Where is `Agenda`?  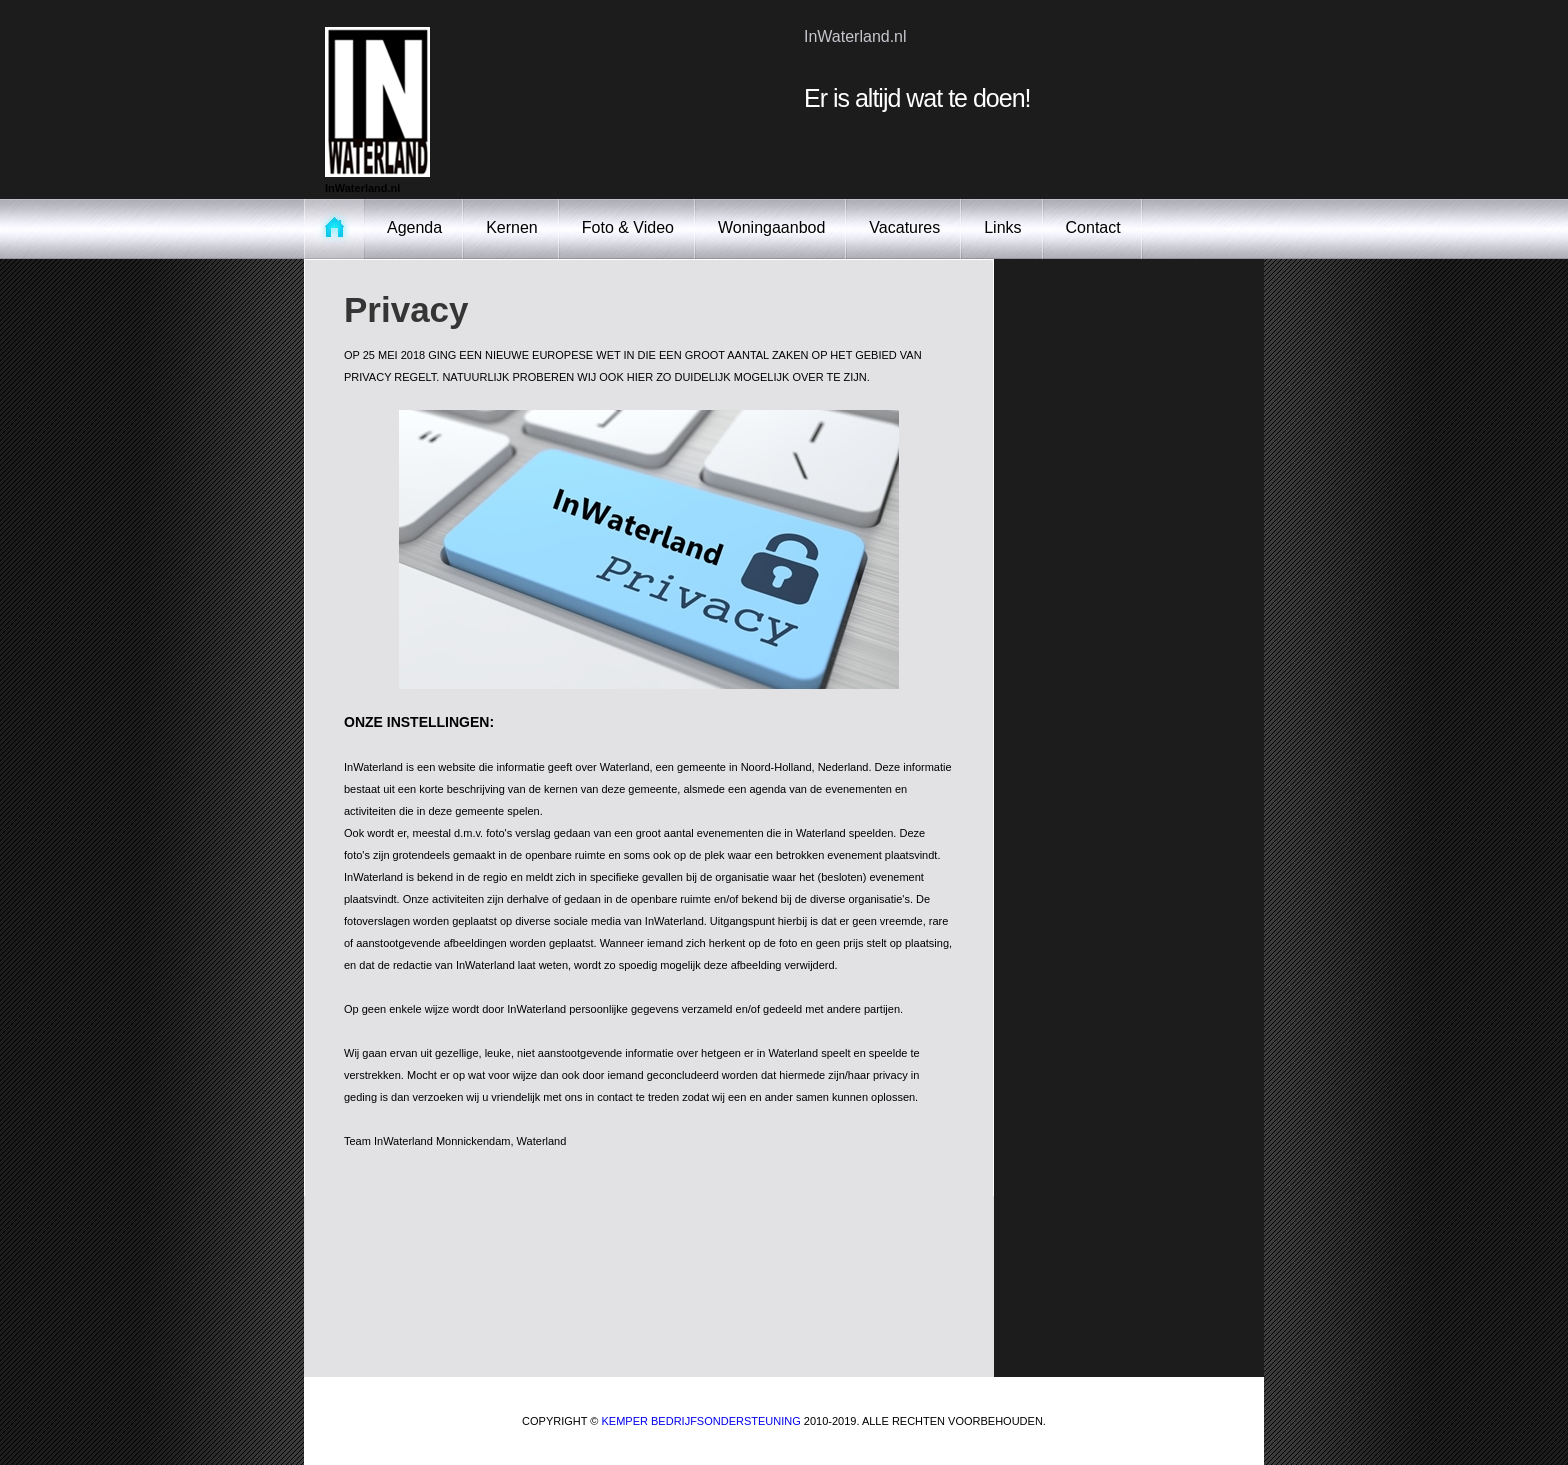 Agenda is located at coordinates (414, 227).